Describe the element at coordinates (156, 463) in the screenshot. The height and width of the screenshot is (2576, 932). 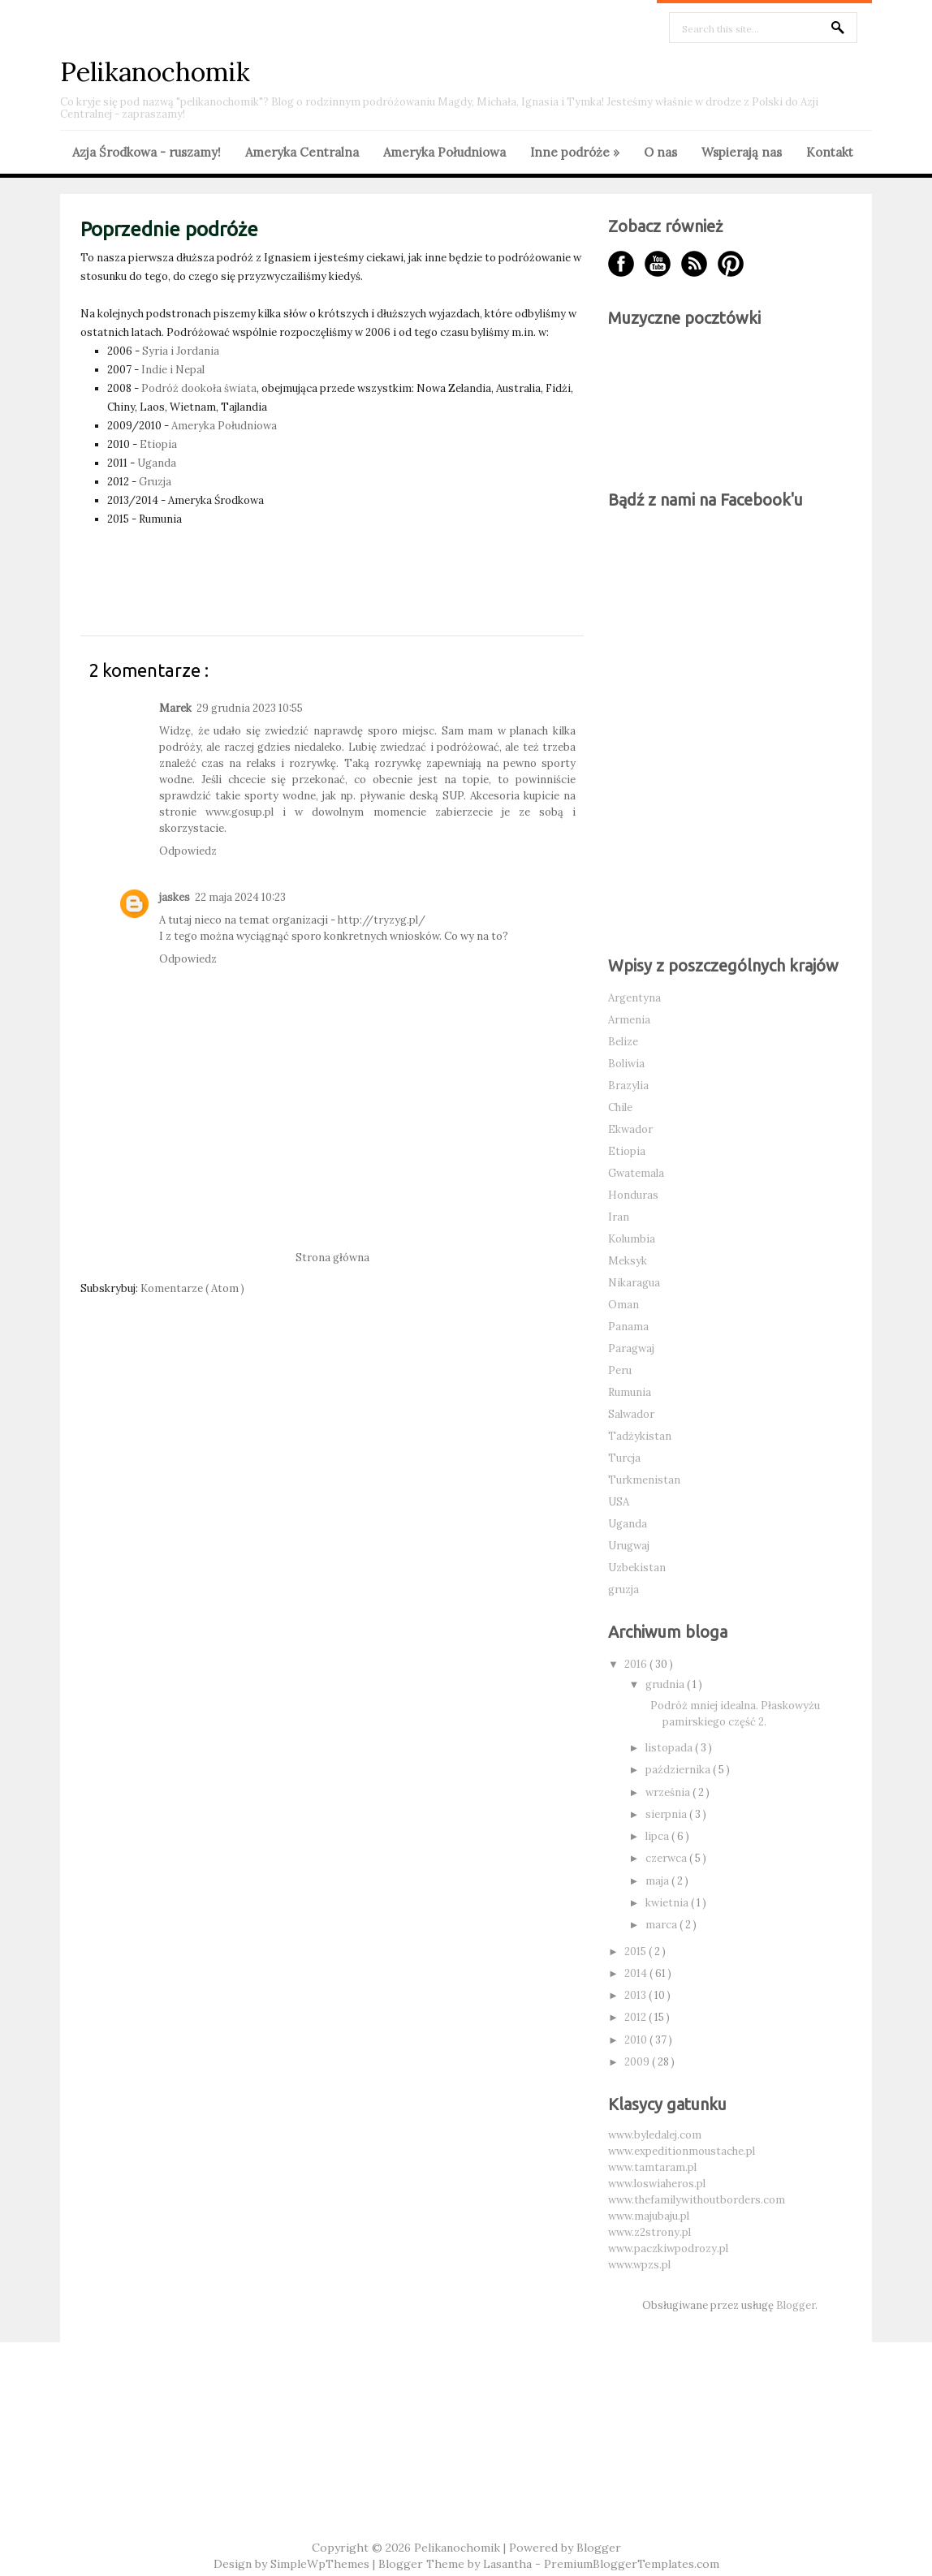
I see `Uganda` at that location.